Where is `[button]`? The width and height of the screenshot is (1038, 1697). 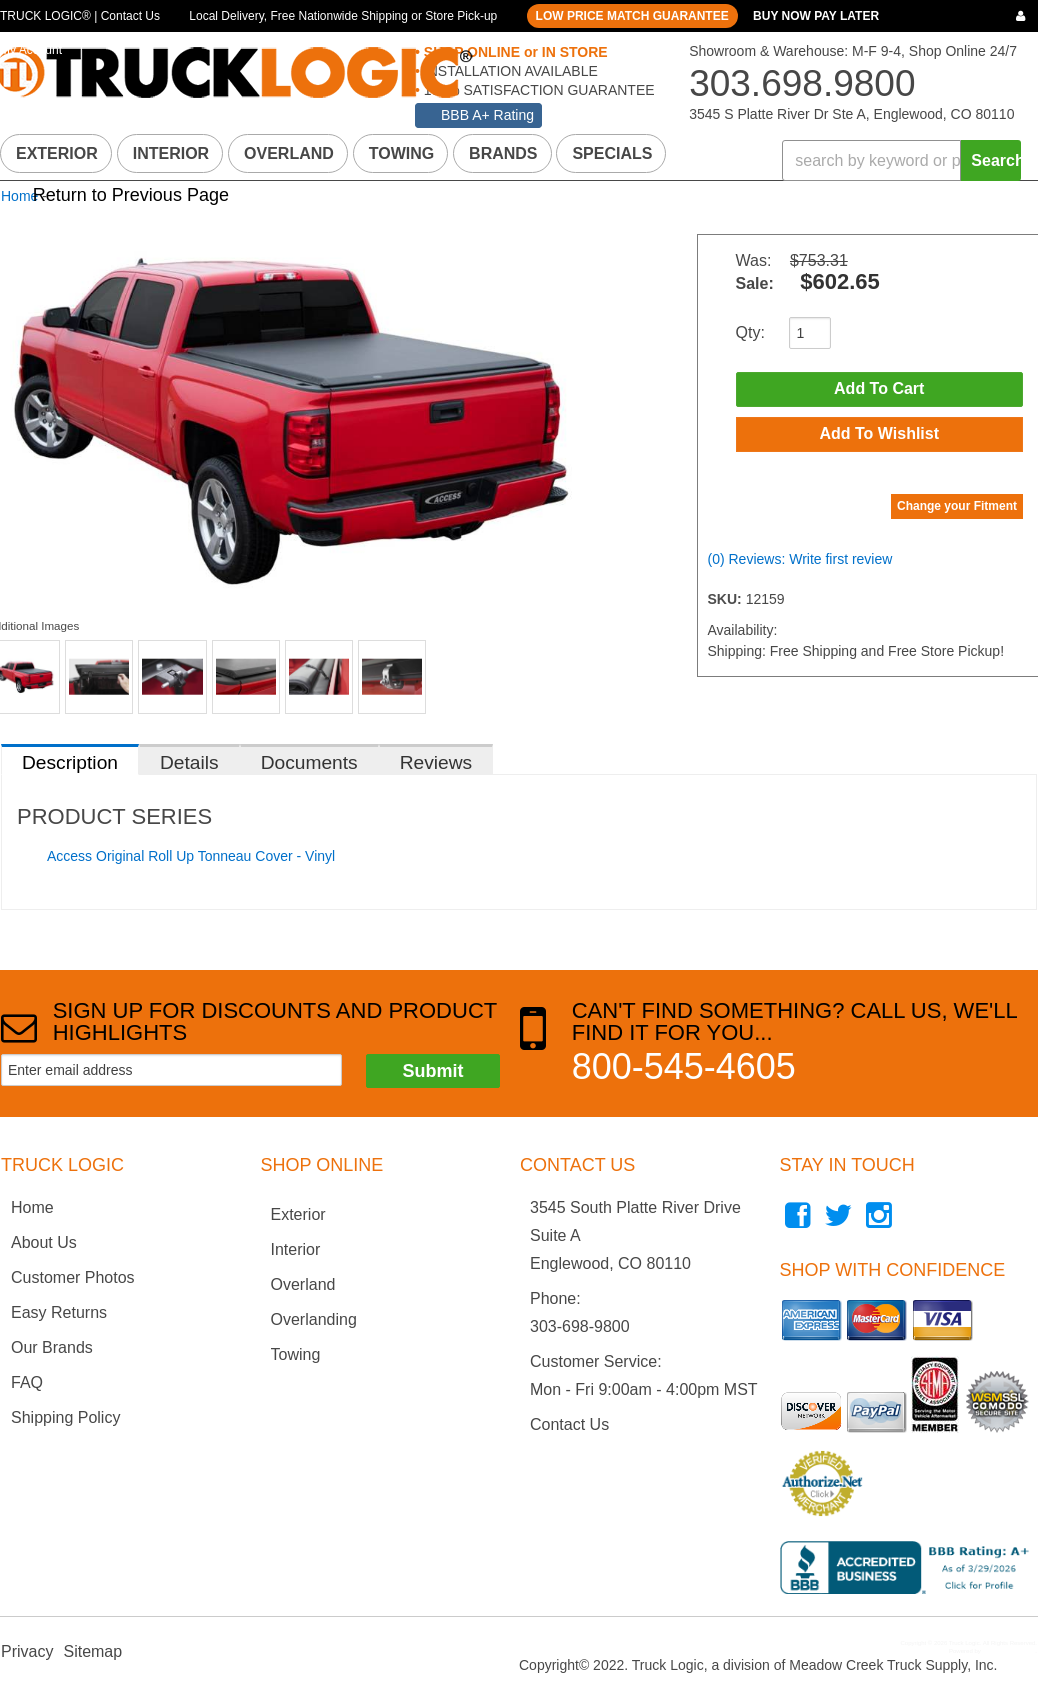
[button] is located at coordinates (901, 160).